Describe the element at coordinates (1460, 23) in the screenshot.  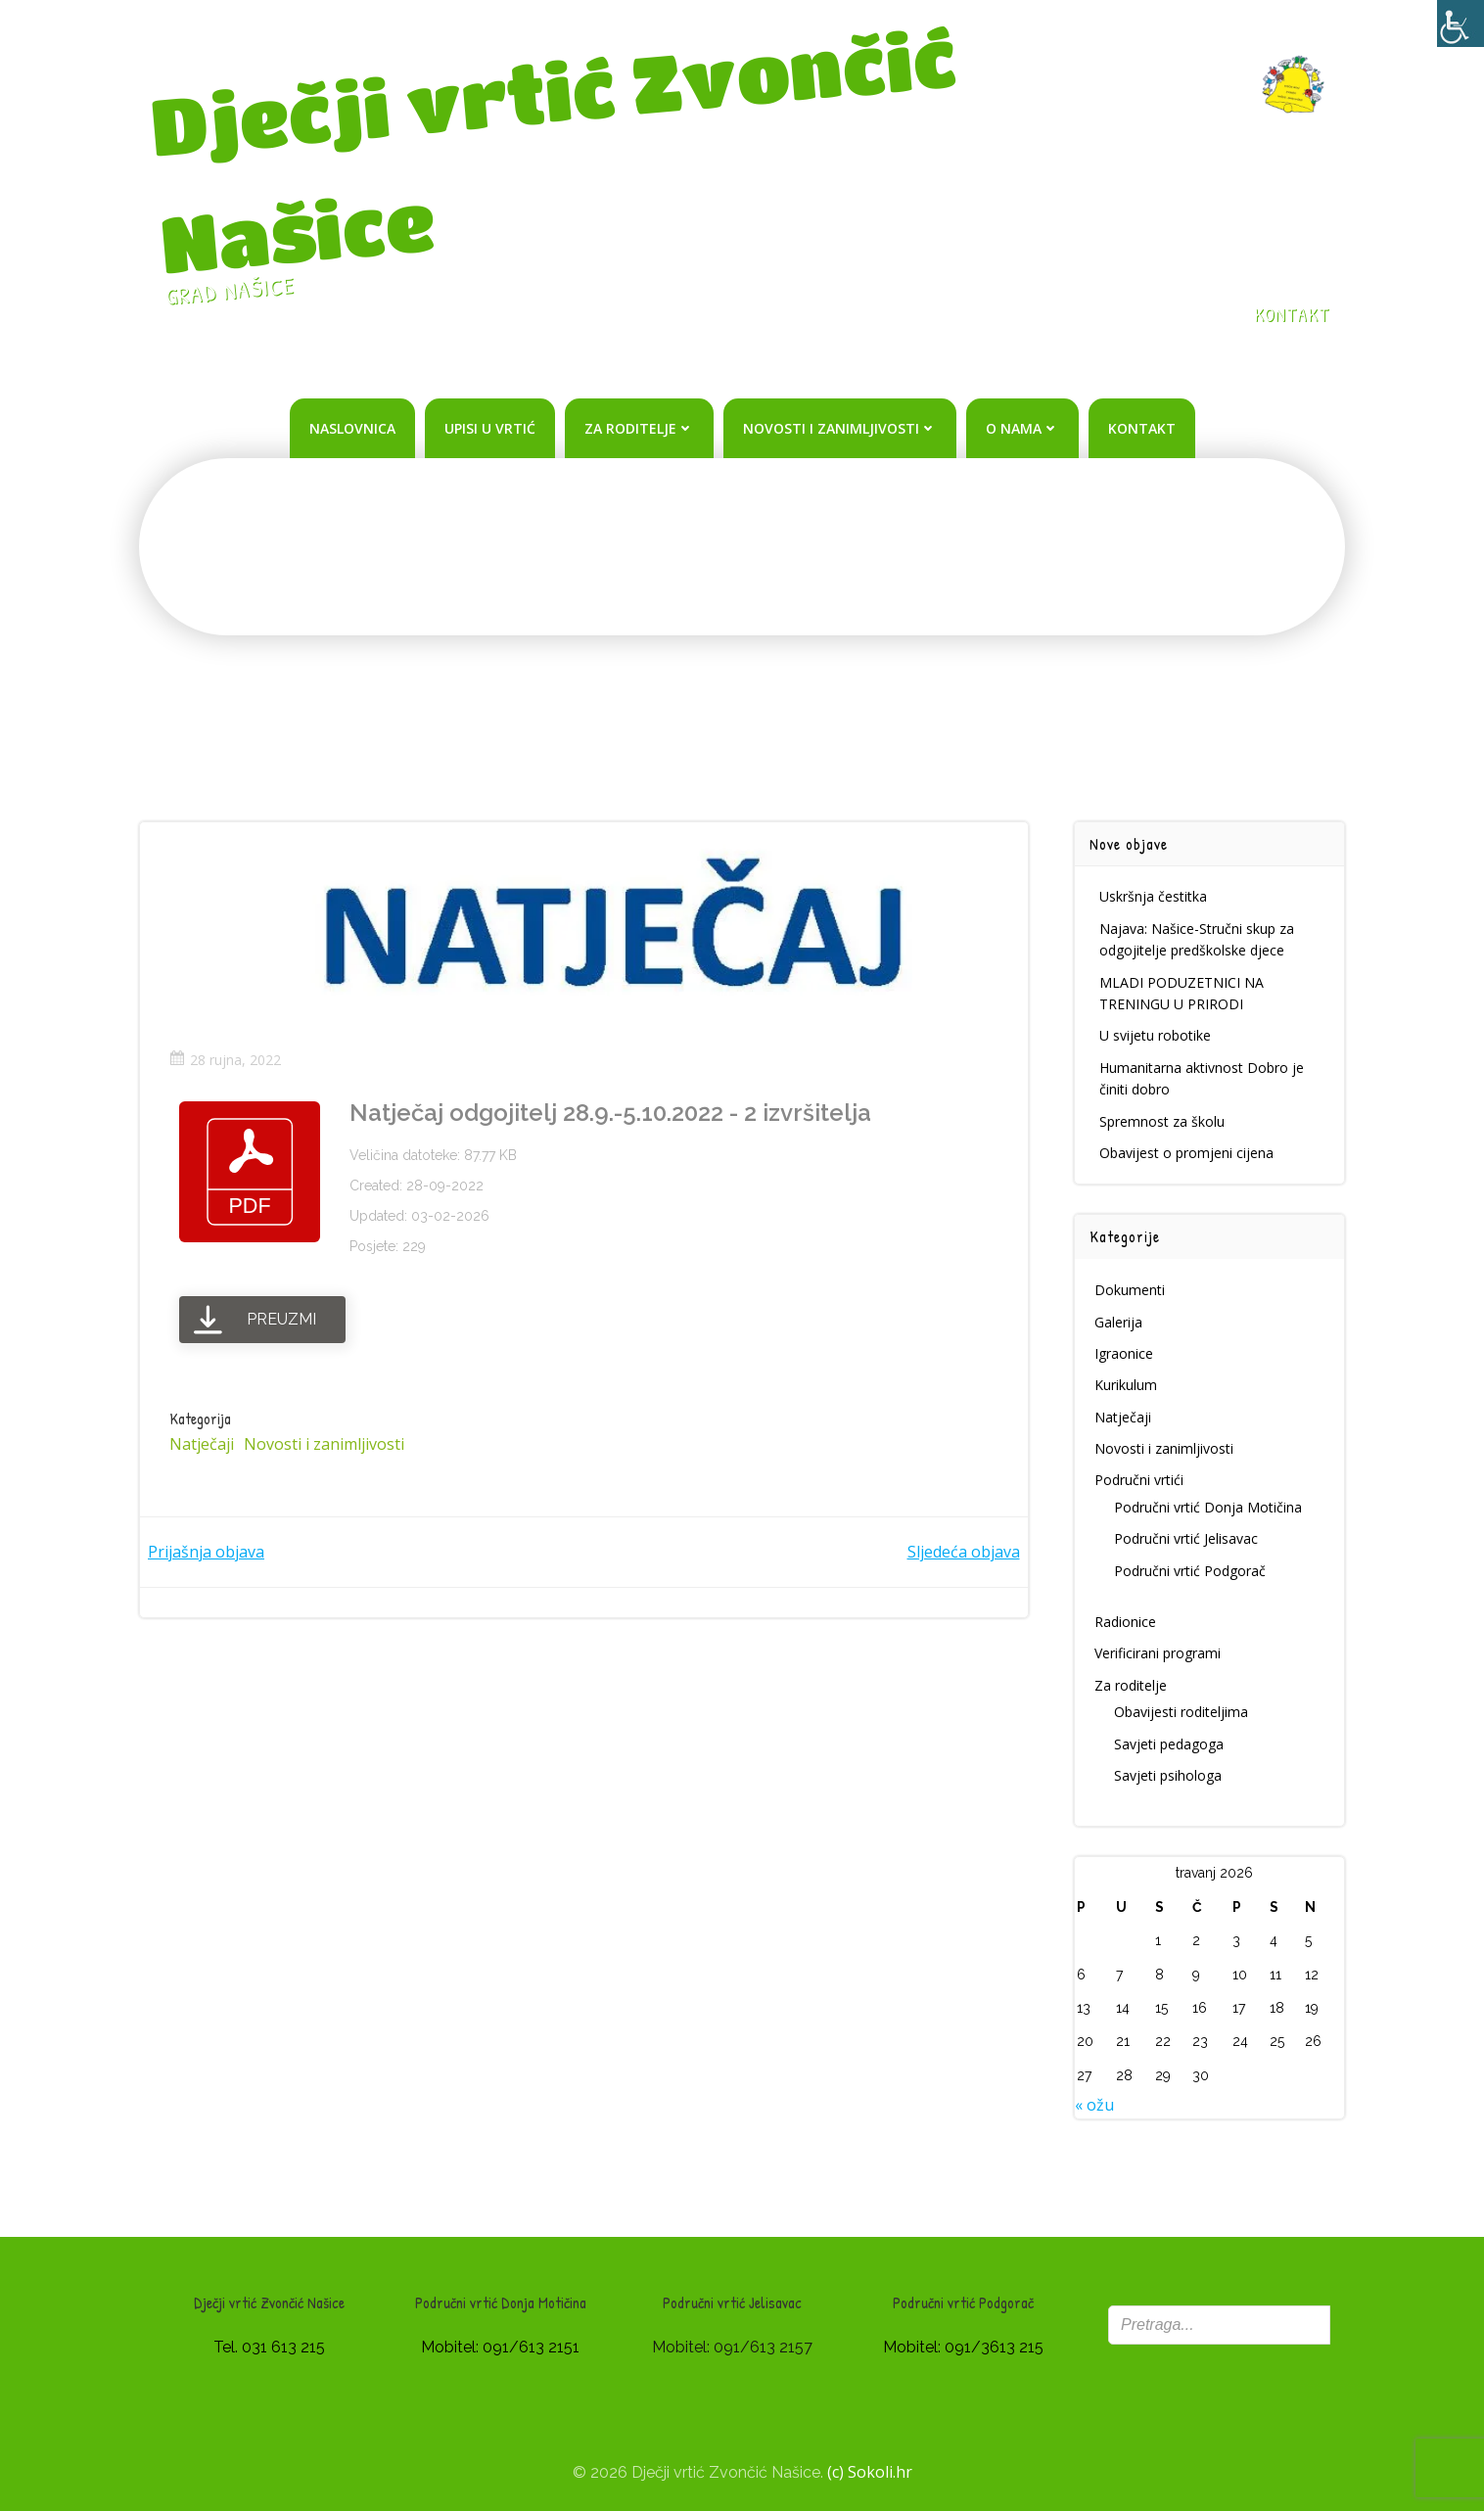
I see `[Accessibility Helper bočna traka]` at that location.